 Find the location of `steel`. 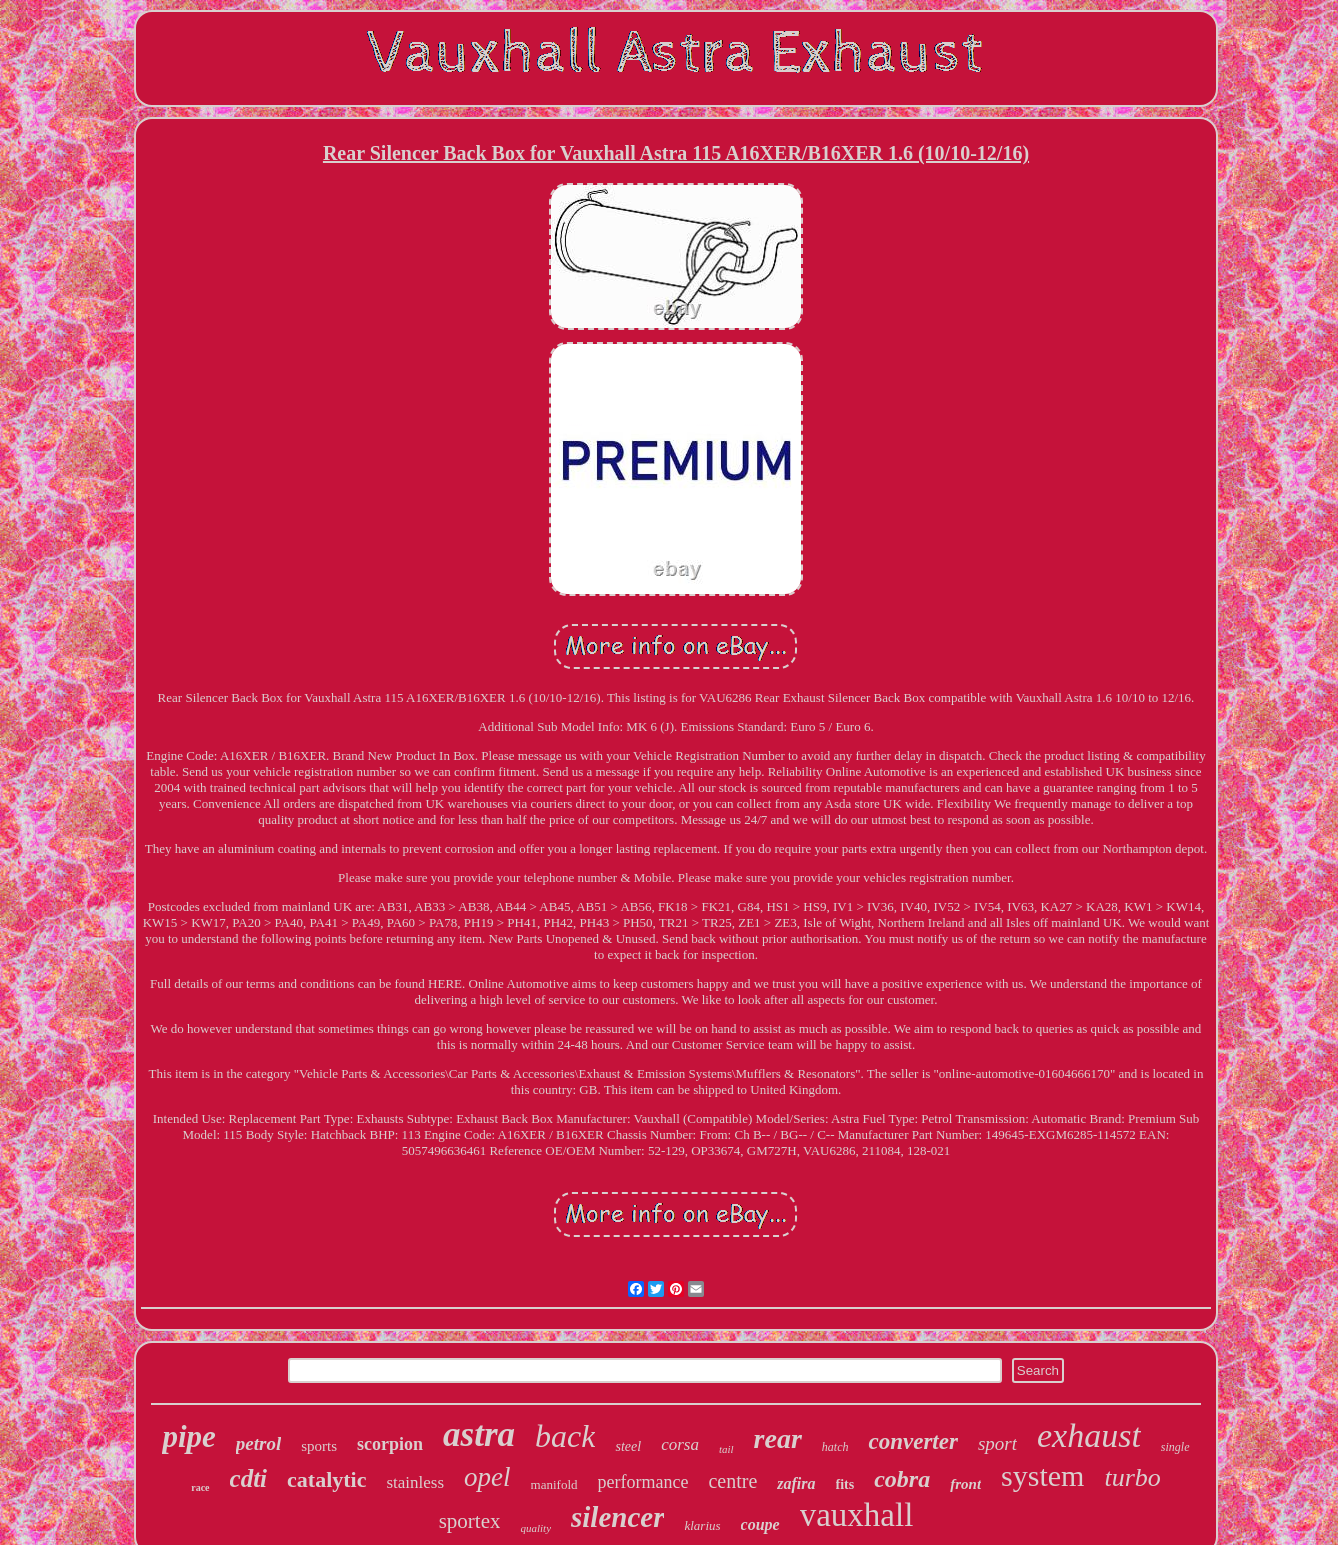

steel is located at coordinates (628, 1446).